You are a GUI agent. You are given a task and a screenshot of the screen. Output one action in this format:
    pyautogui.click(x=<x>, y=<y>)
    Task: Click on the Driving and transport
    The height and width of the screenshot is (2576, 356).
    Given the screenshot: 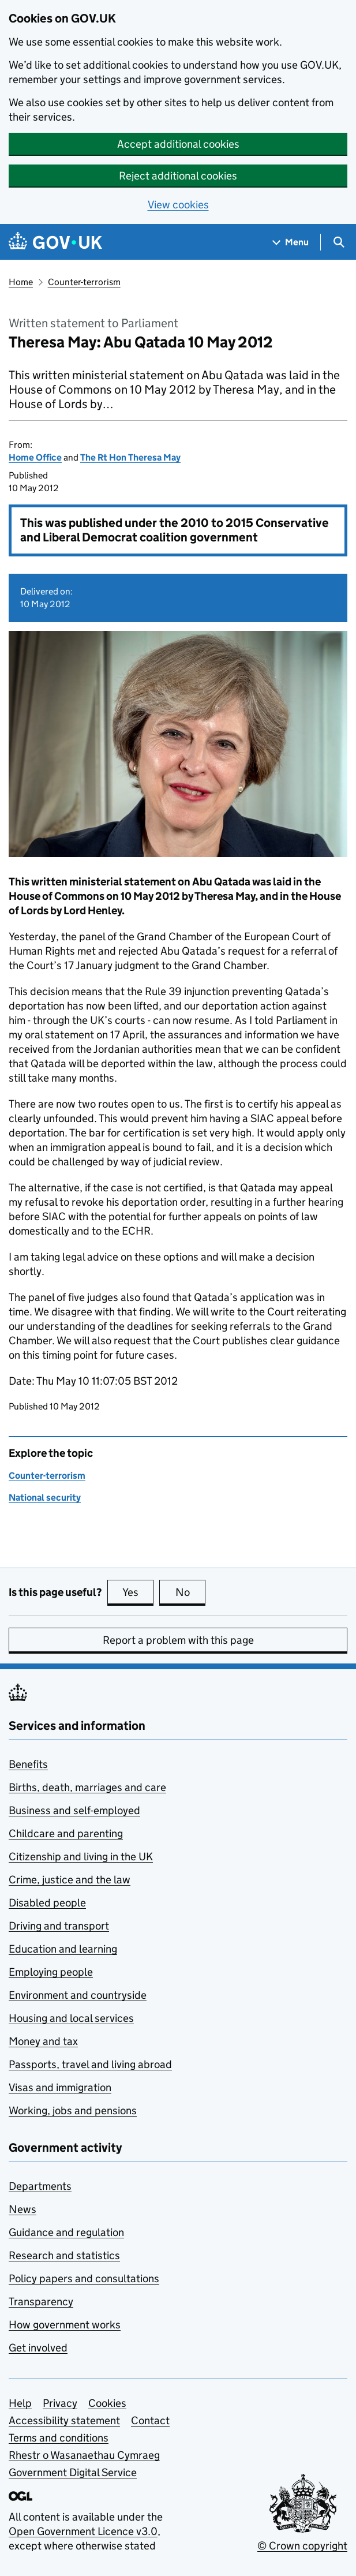 What is the action you would take?
    pyautogui.click(x=59, y=1925)
    